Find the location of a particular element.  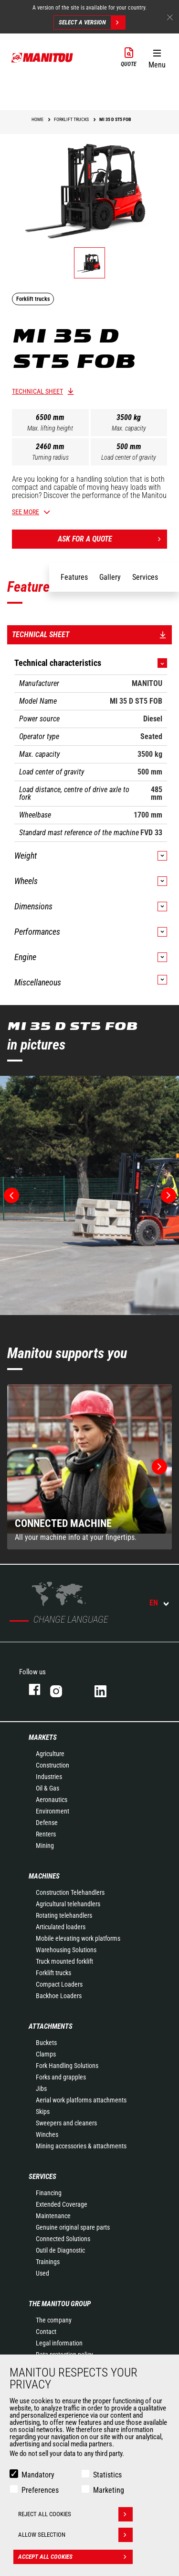

Aeronautics is located at coordinates (51, 1799).